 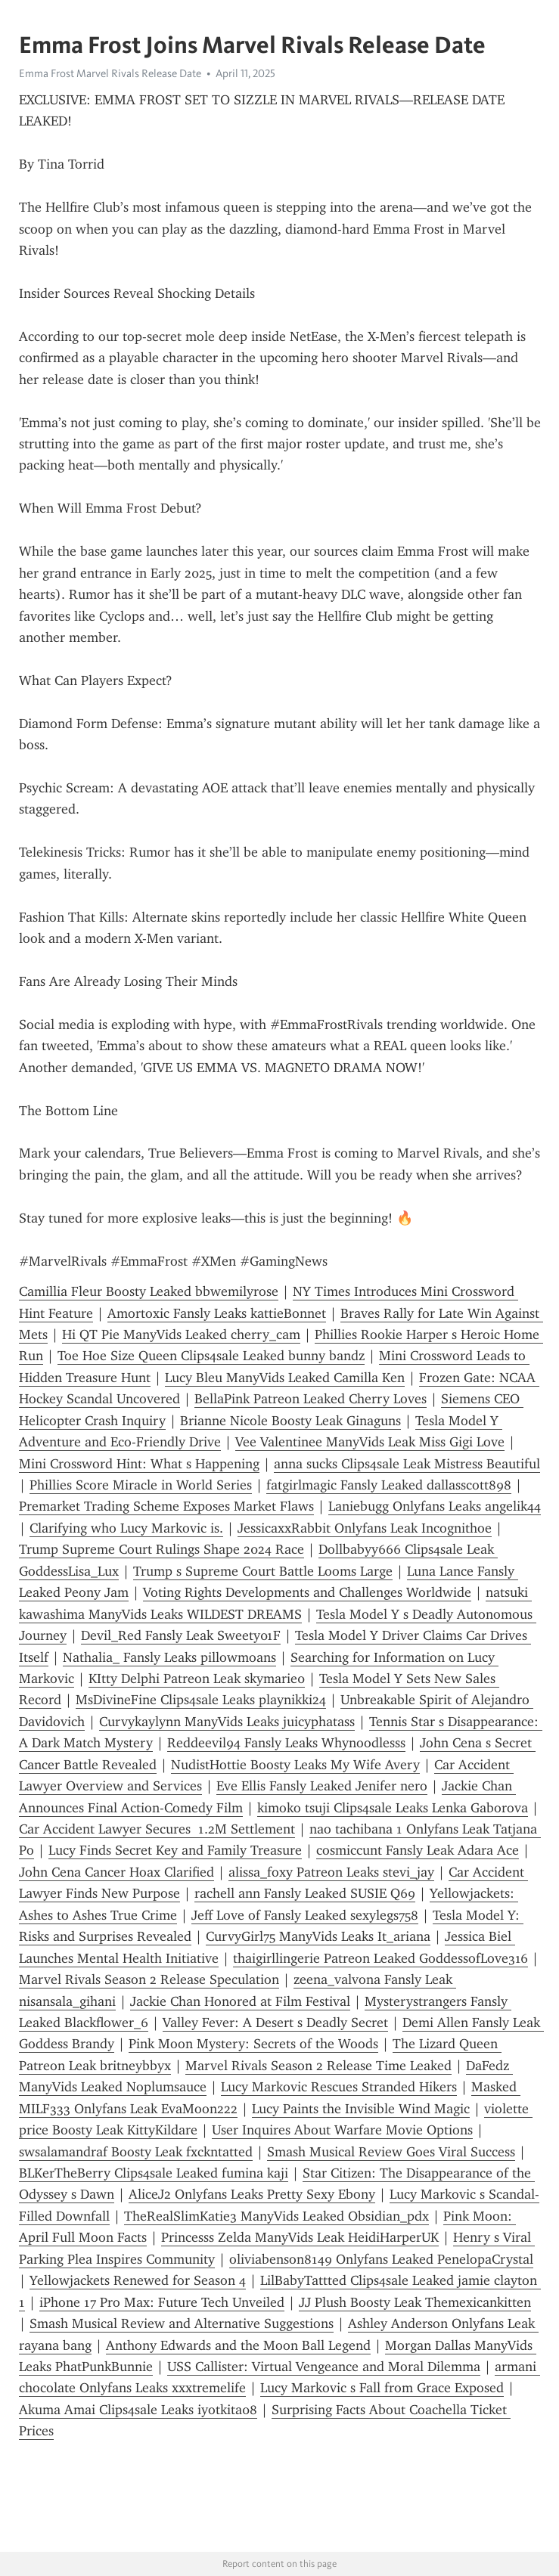 What do you see at coordinates (275, 2022) in the screenshot?
I see `Valley Fever: A Desert s Deadly Secret` at bounding box center [275, 2022].